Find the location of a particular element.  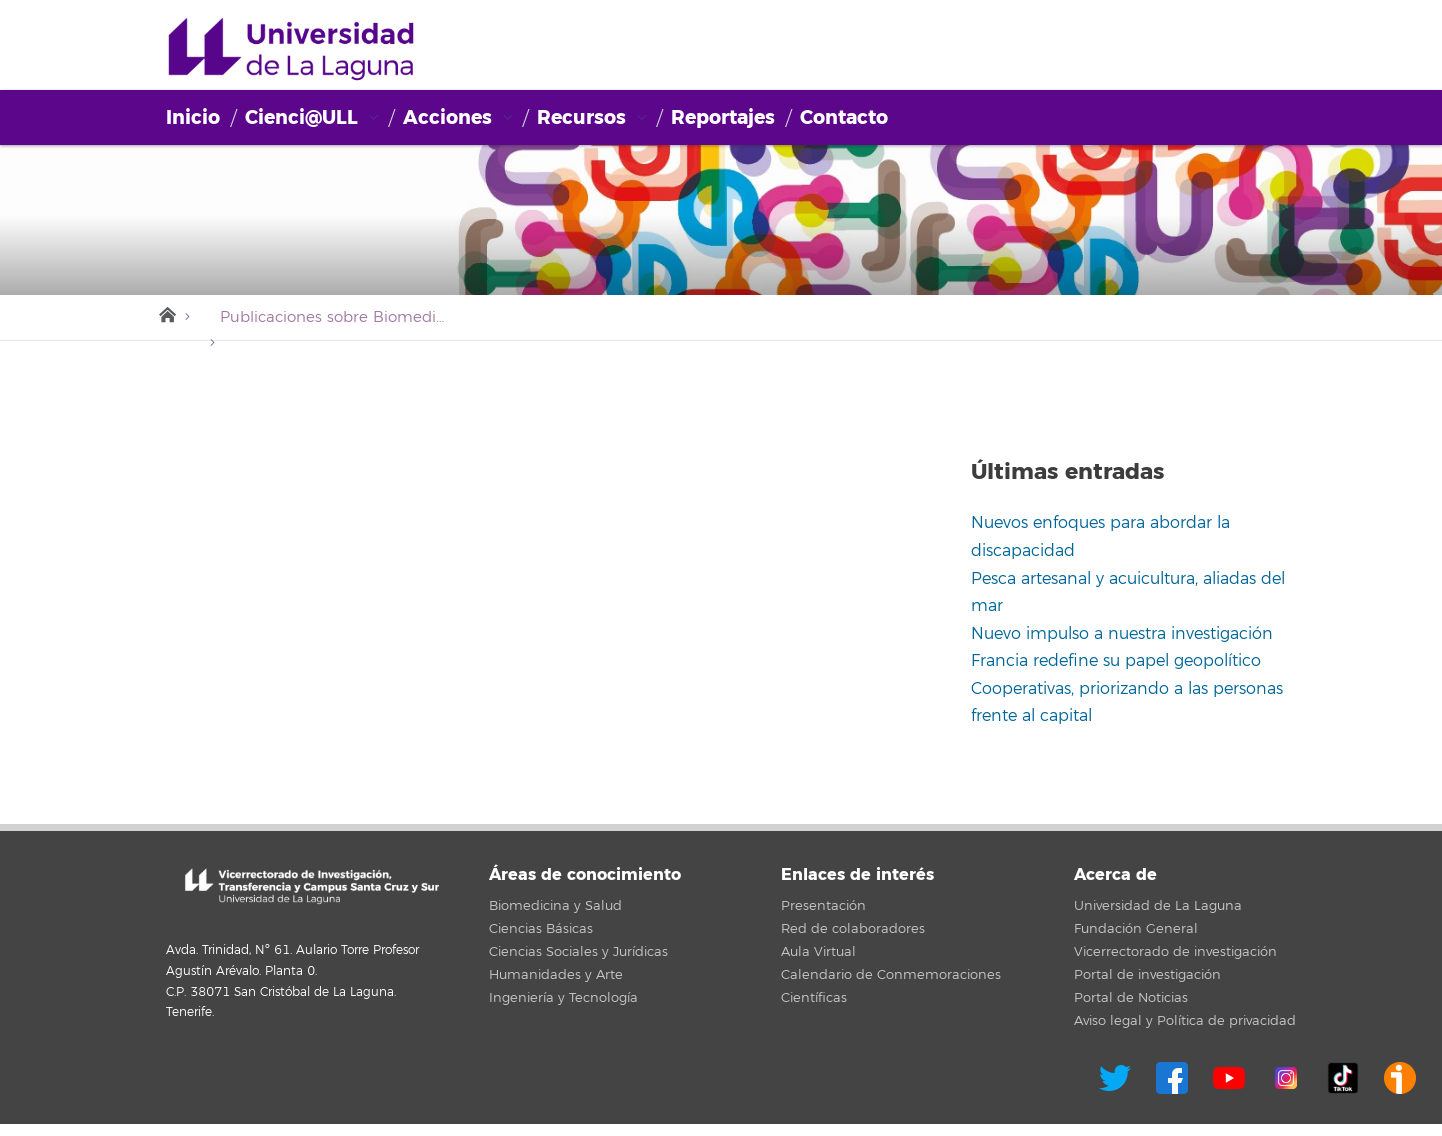

Francia redefine su papel geopolítico is located at coordinates (1116, 661).